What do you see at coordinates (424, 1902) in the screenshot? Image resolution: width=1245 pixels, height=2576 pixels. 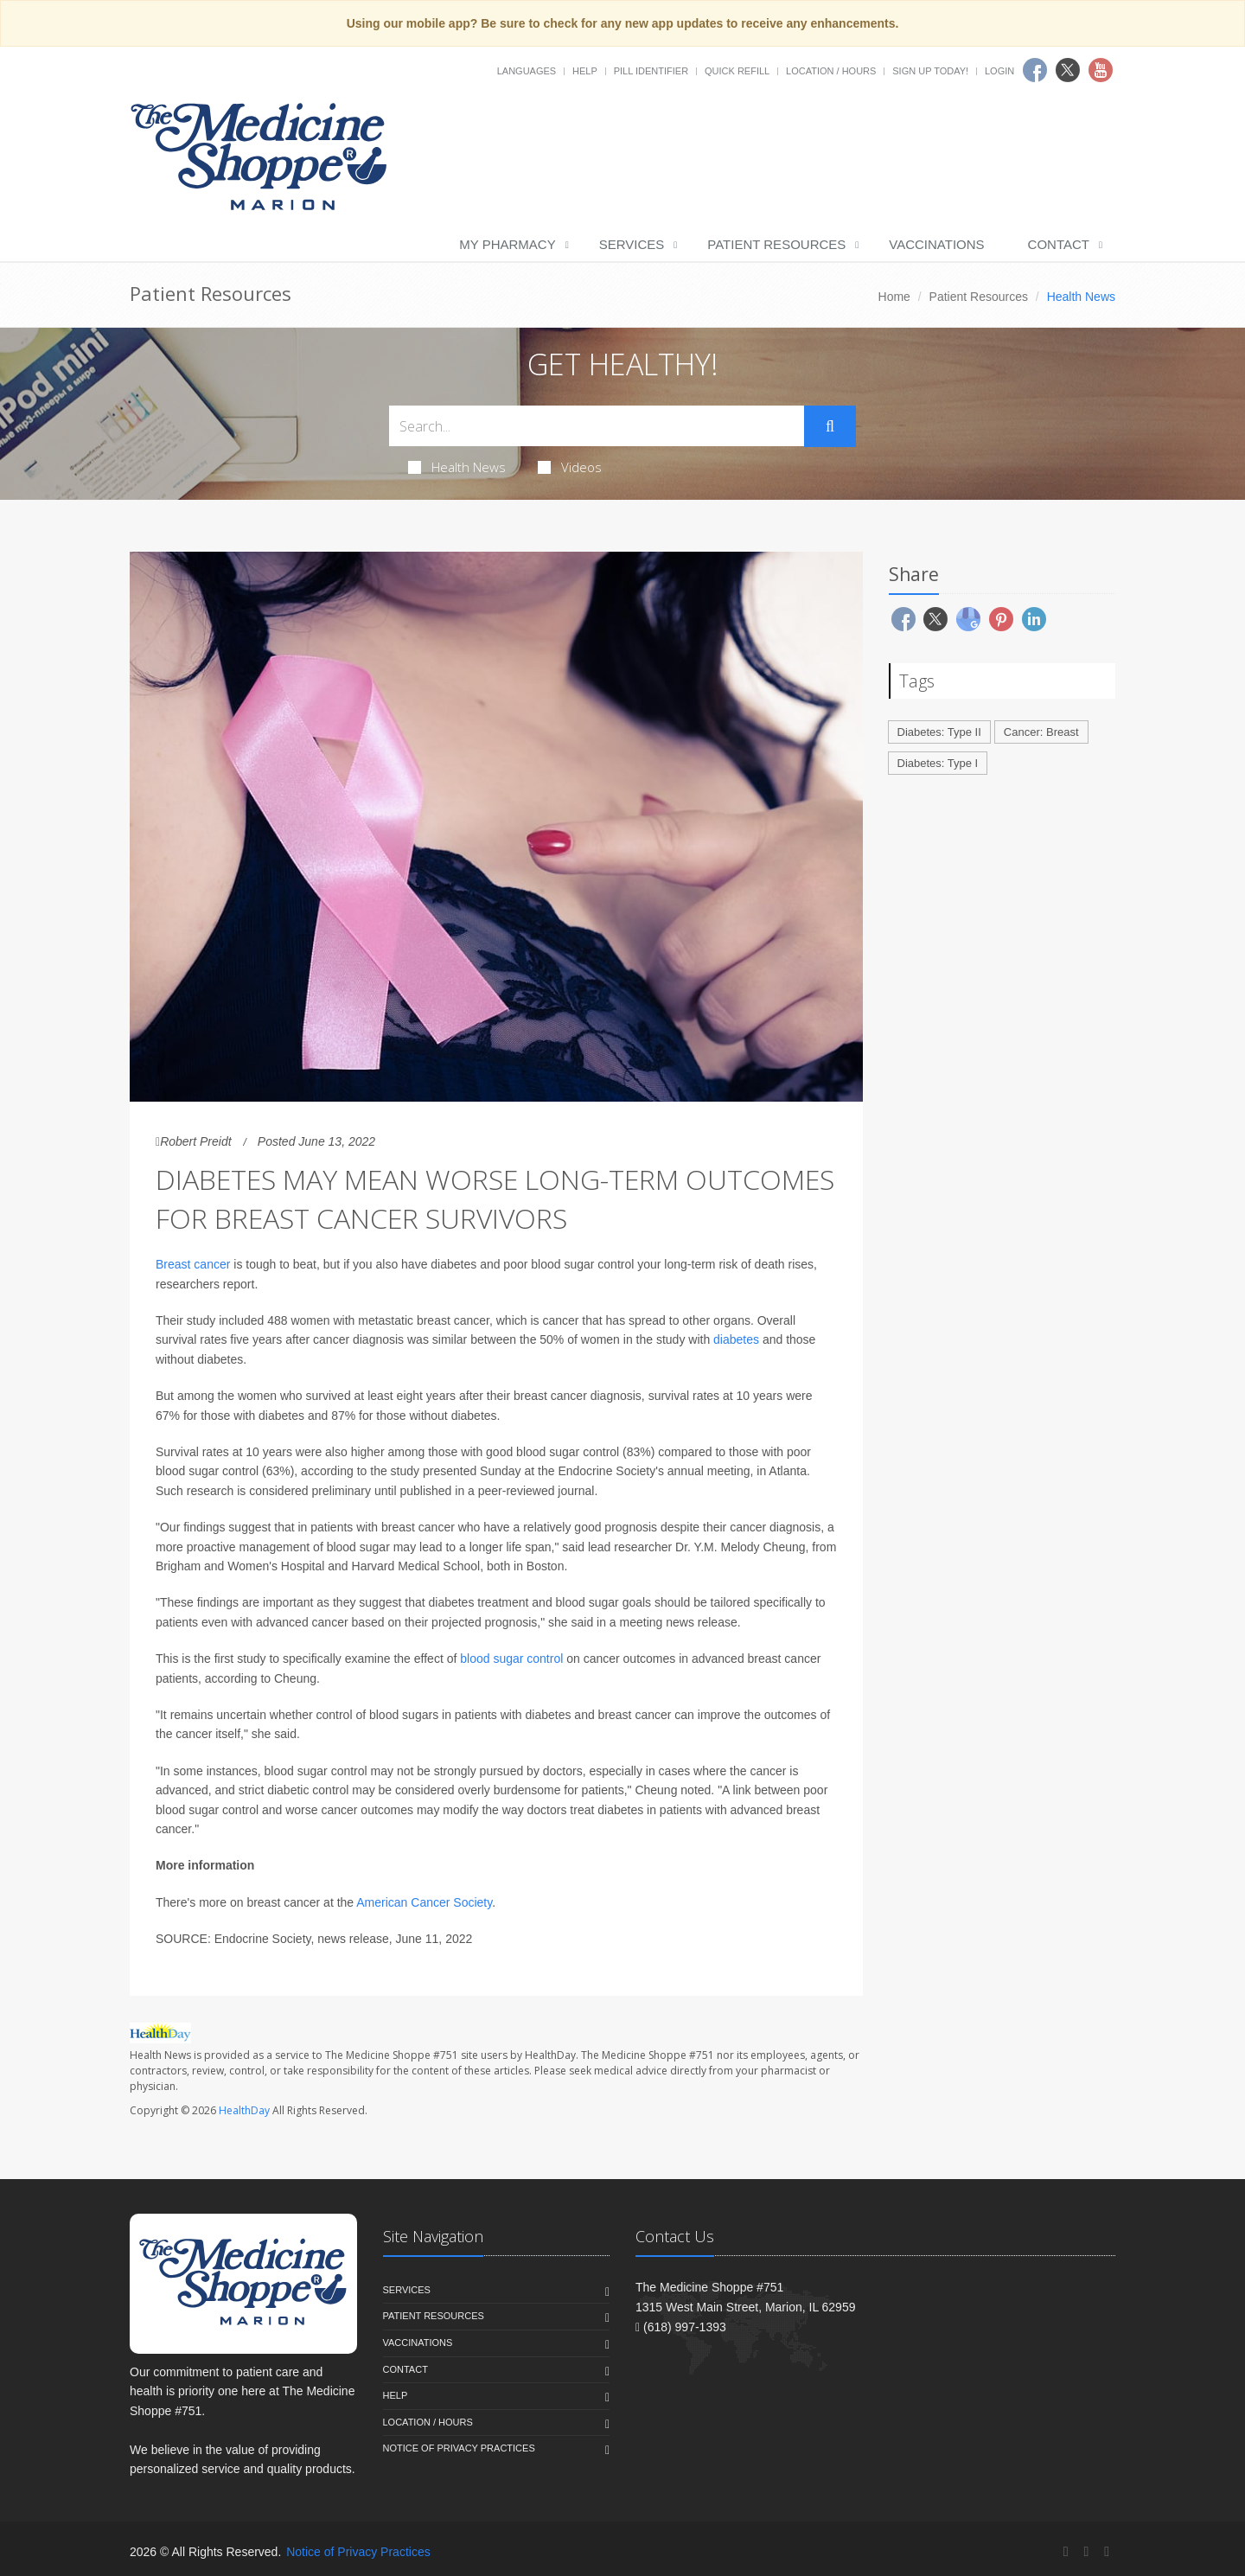 I see `American Cancer Society` at bounding box center [424, 1902].